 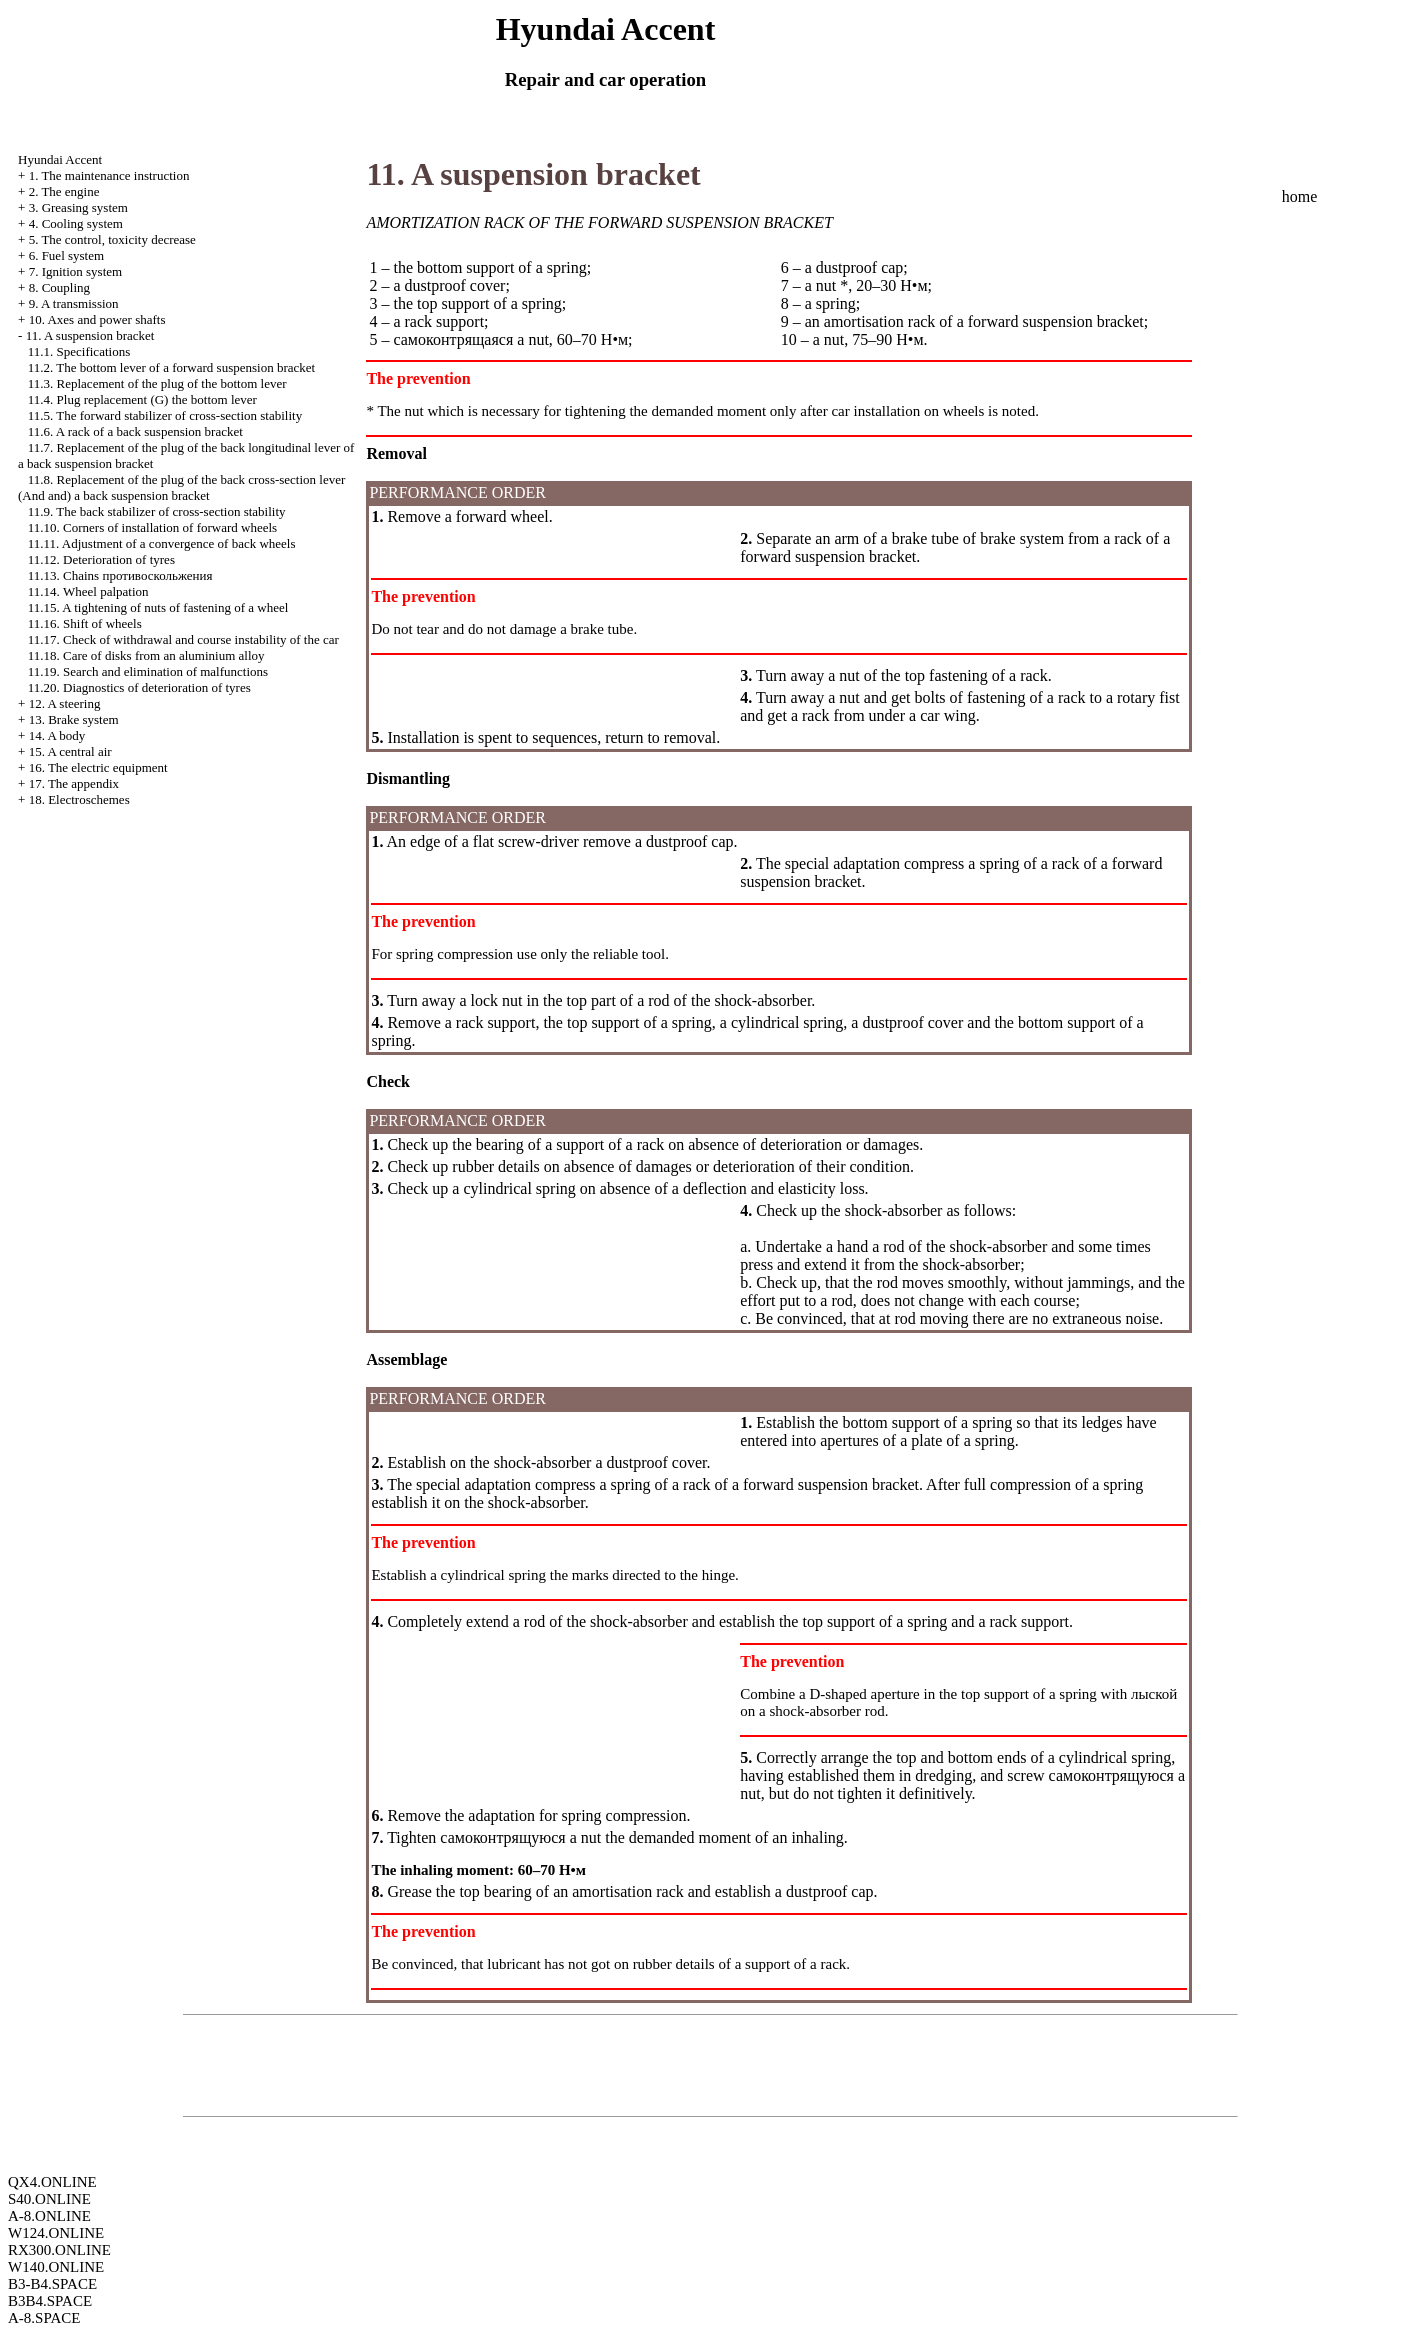 What do you see at coordinates (56, 2233) in the screenshot?
I see `W124.ONLINE` at bounding box center [56, 2233].